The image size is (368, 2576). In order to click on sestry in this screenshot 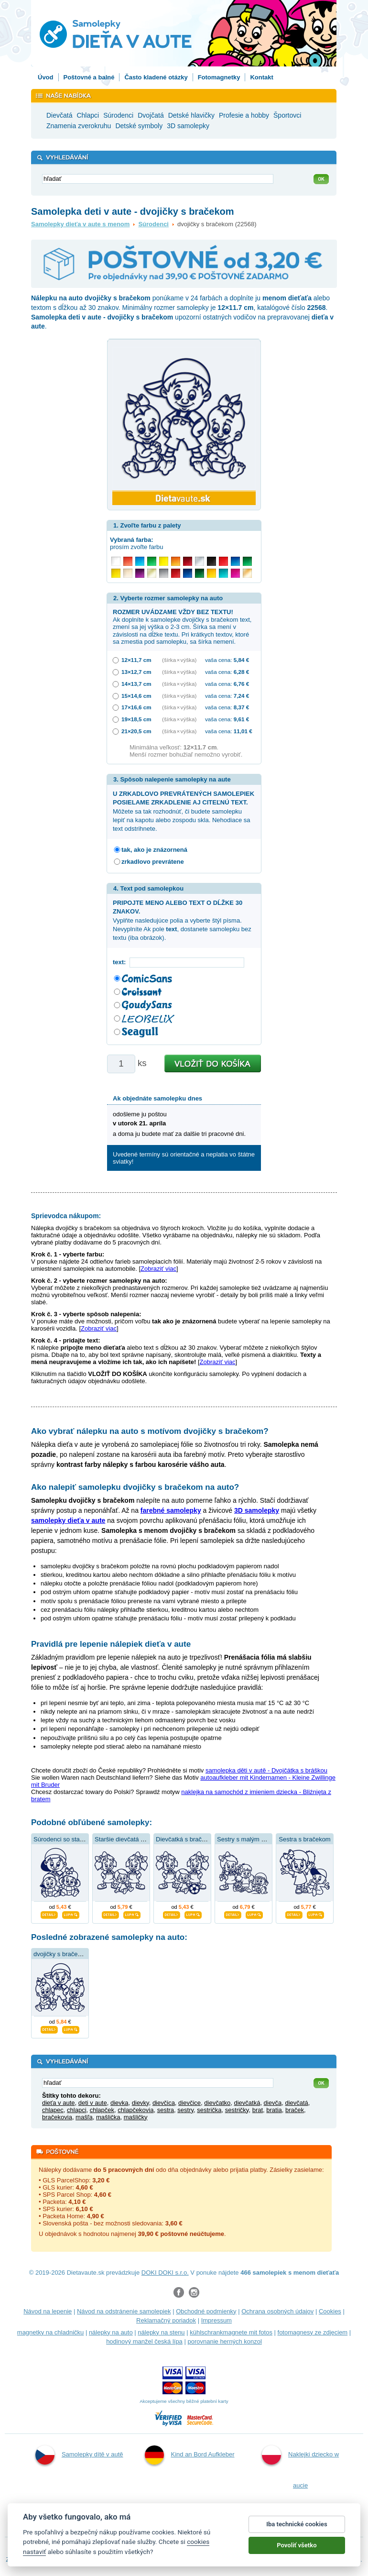, I will do `click(185, 2110)`.